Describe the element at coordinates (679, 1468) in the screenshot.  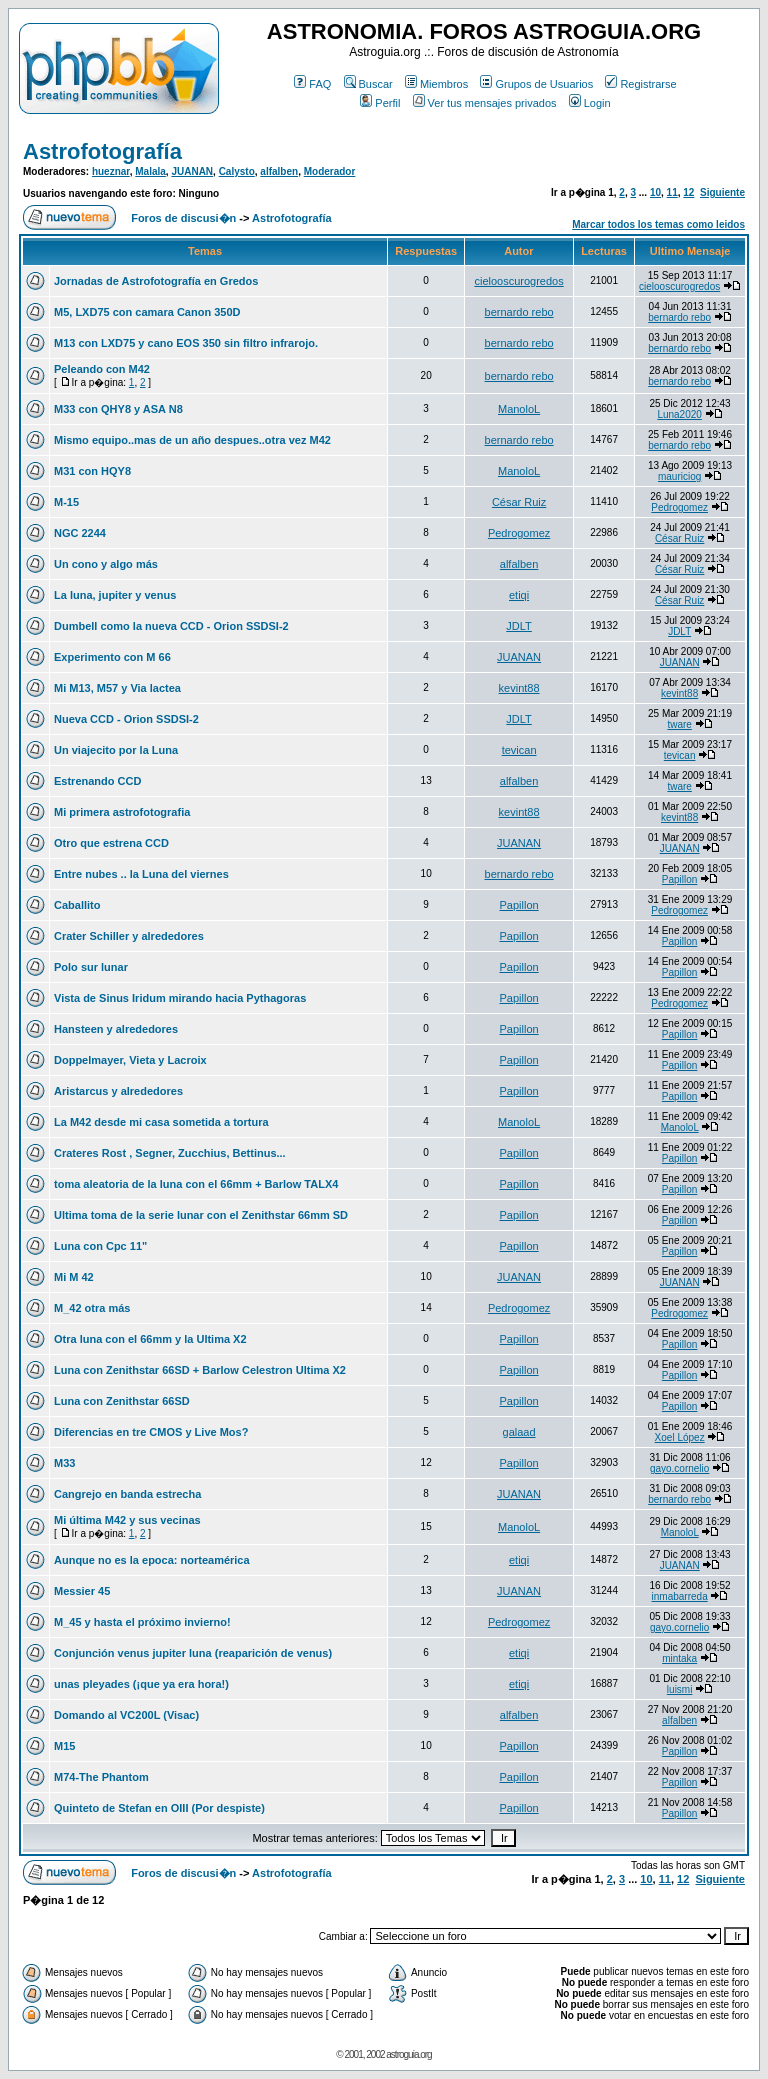
I see `gayo.cornelio` at that location.